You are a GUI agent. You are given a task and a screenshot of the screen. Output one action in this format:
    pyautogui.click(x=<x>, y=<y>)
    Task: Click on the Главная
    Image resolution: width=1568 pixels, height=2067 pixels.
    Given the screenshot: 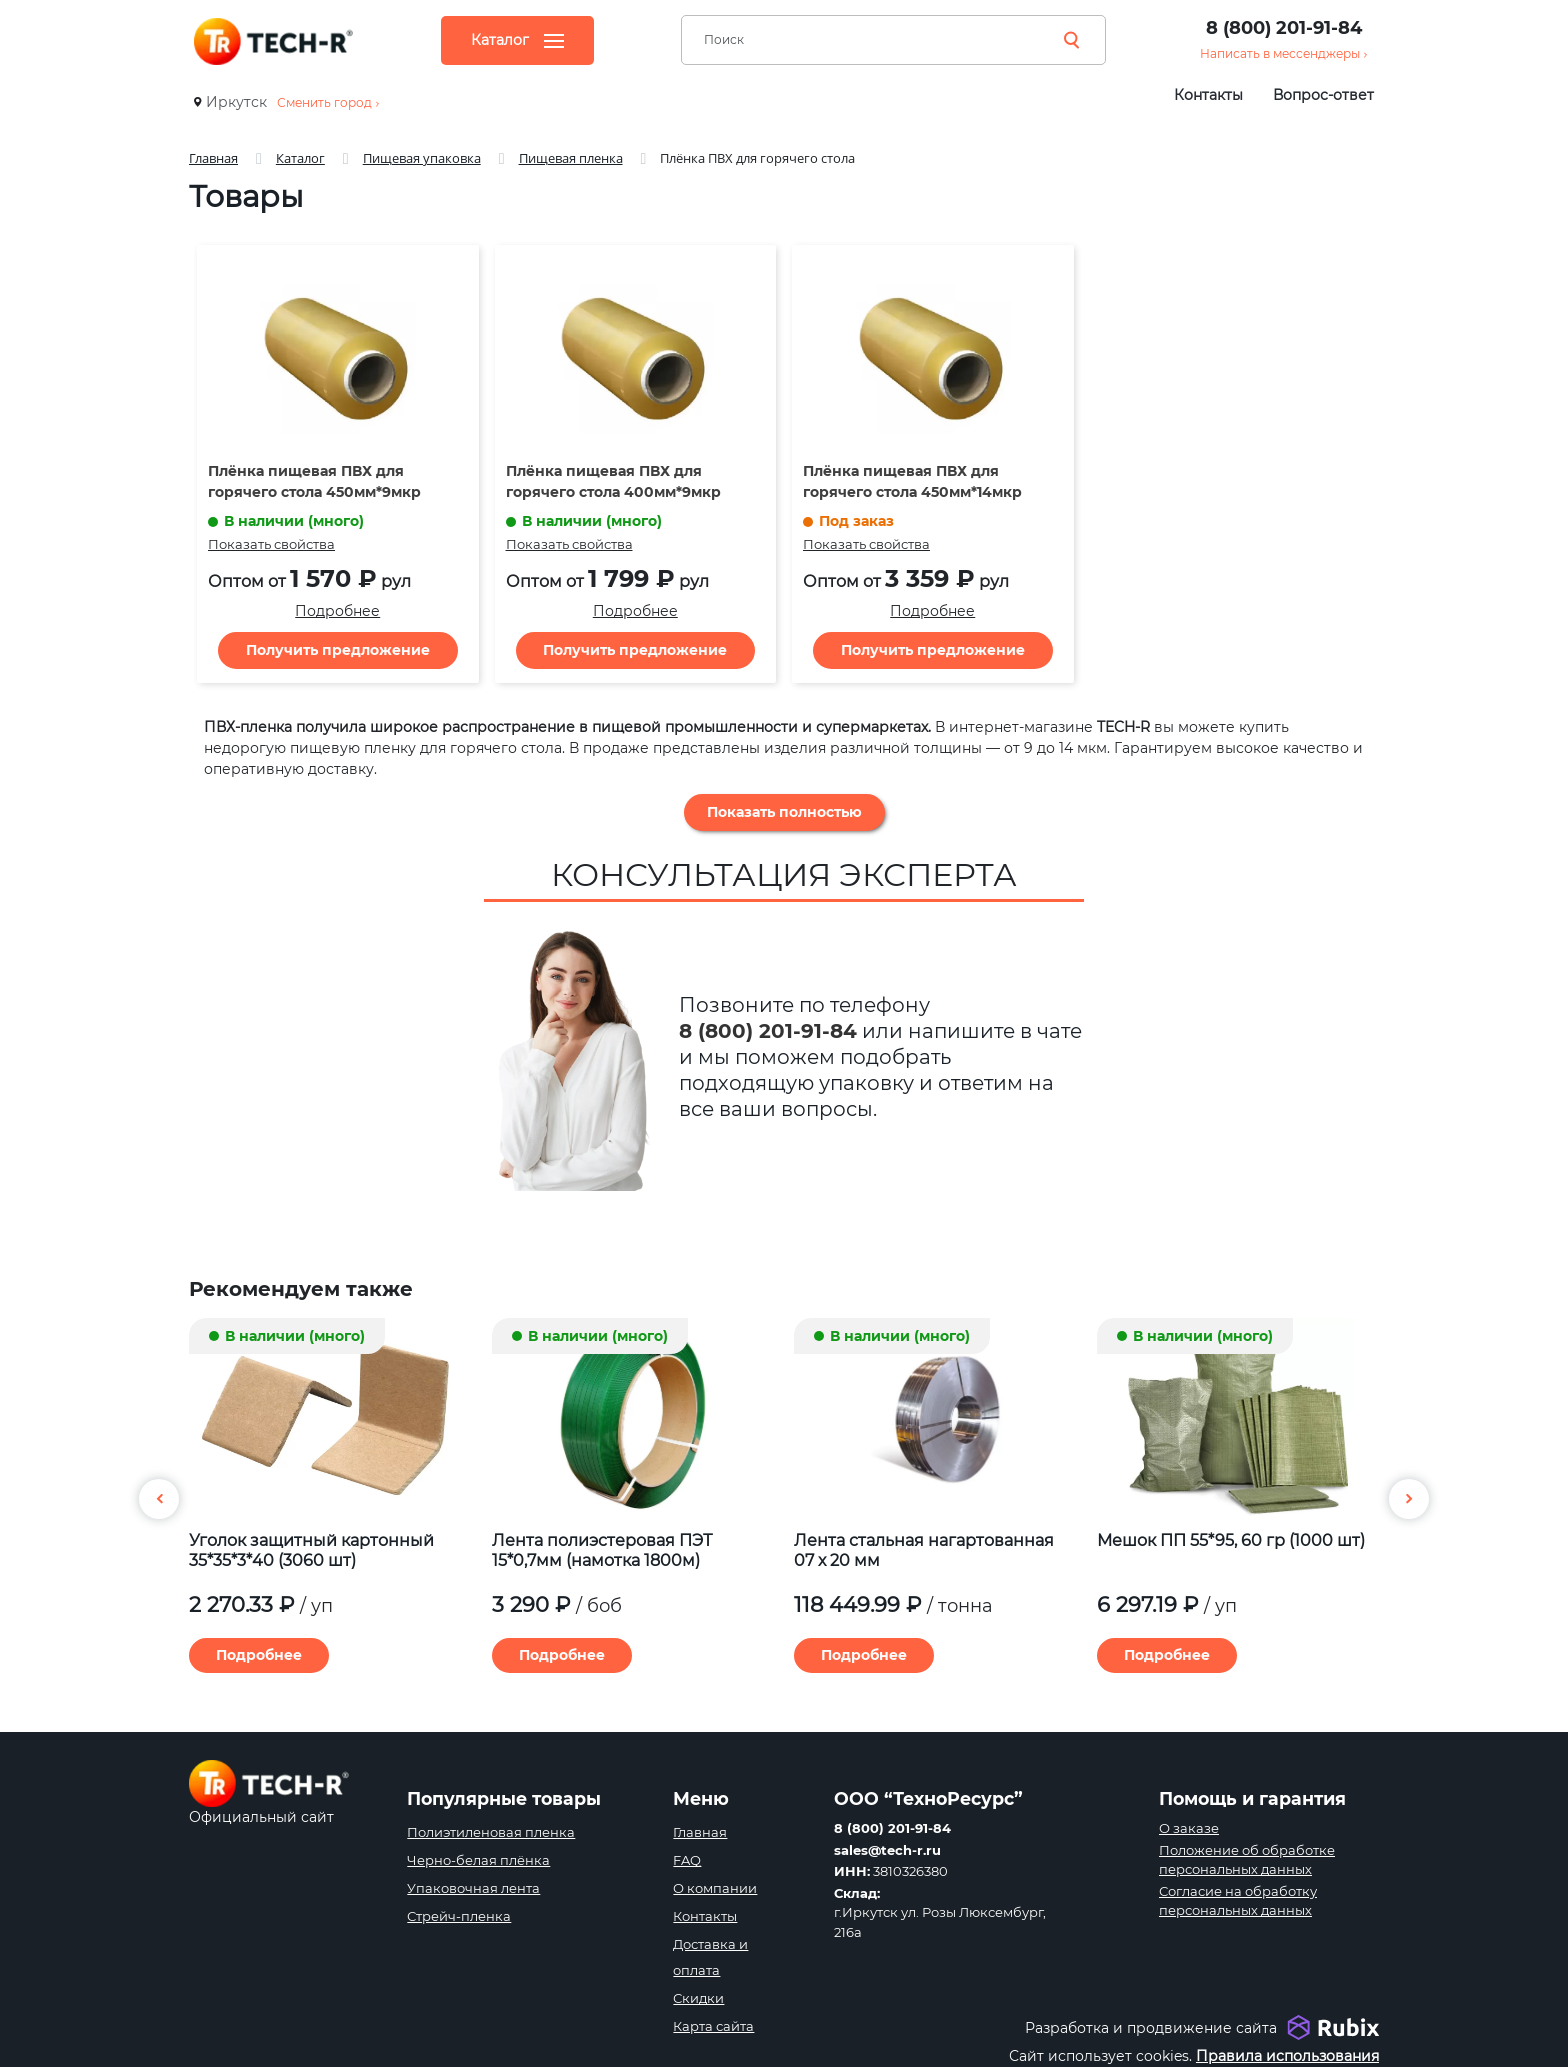 What is the action you would take?
    pyautogui.click(x=700, y=1832)
    